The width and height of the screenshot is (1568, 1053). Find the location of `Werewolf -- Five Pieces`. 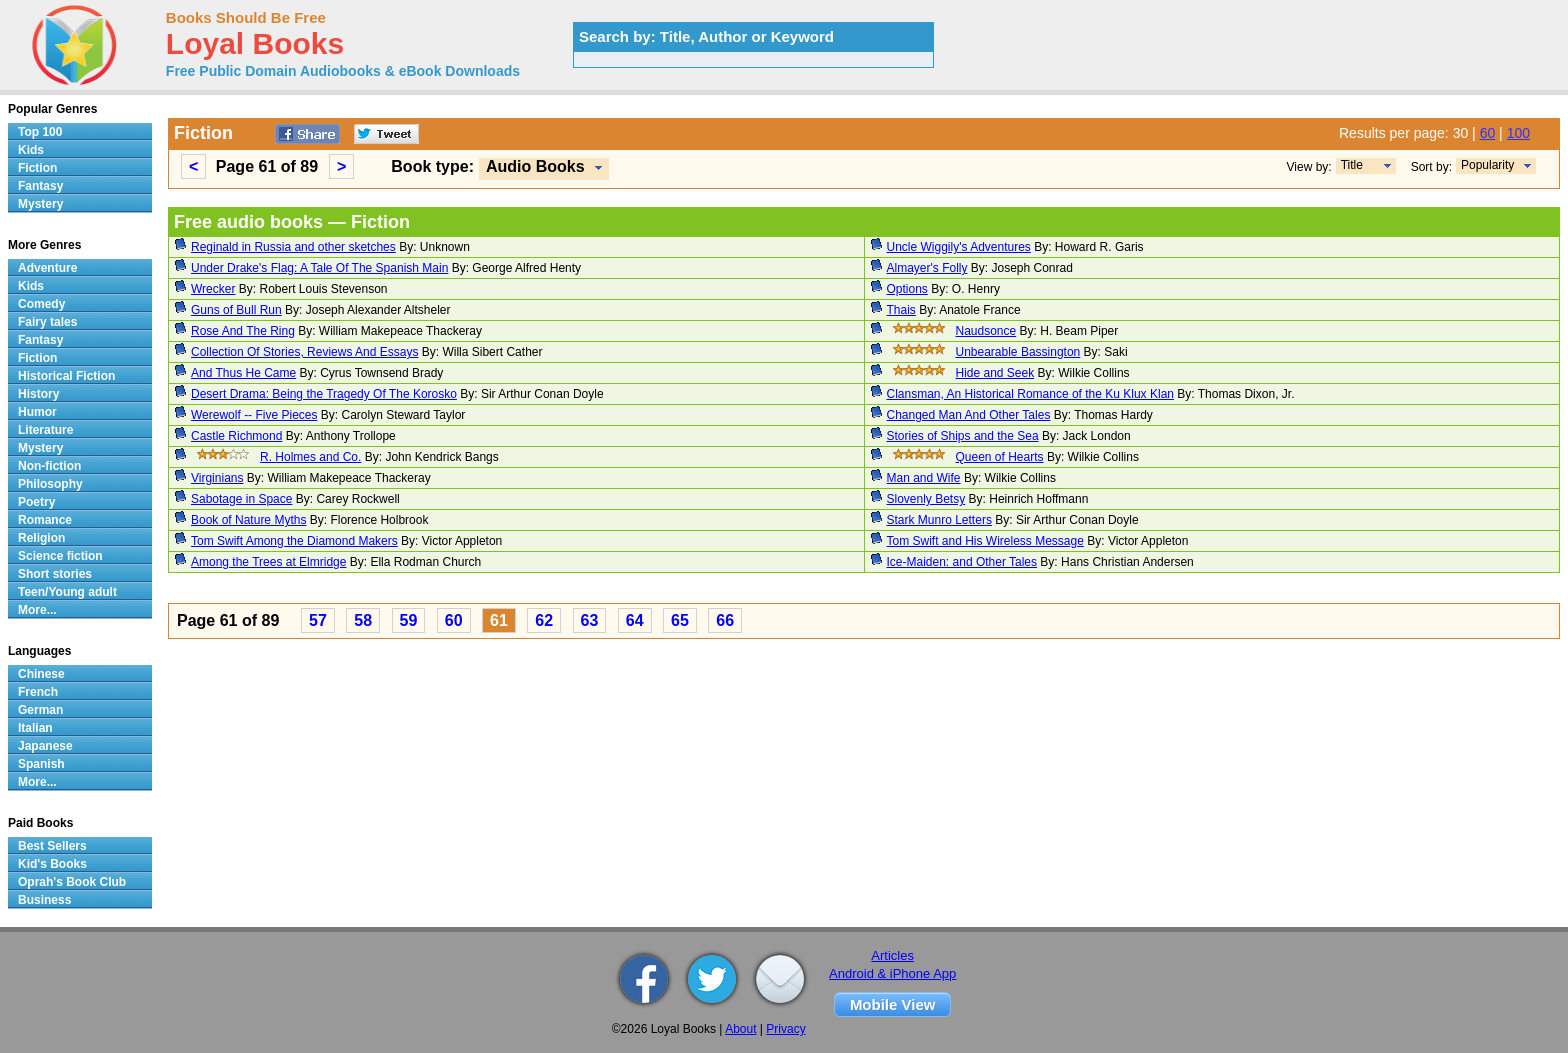

Werewolf -- Five Pieces is located at coordinates (254, 415).